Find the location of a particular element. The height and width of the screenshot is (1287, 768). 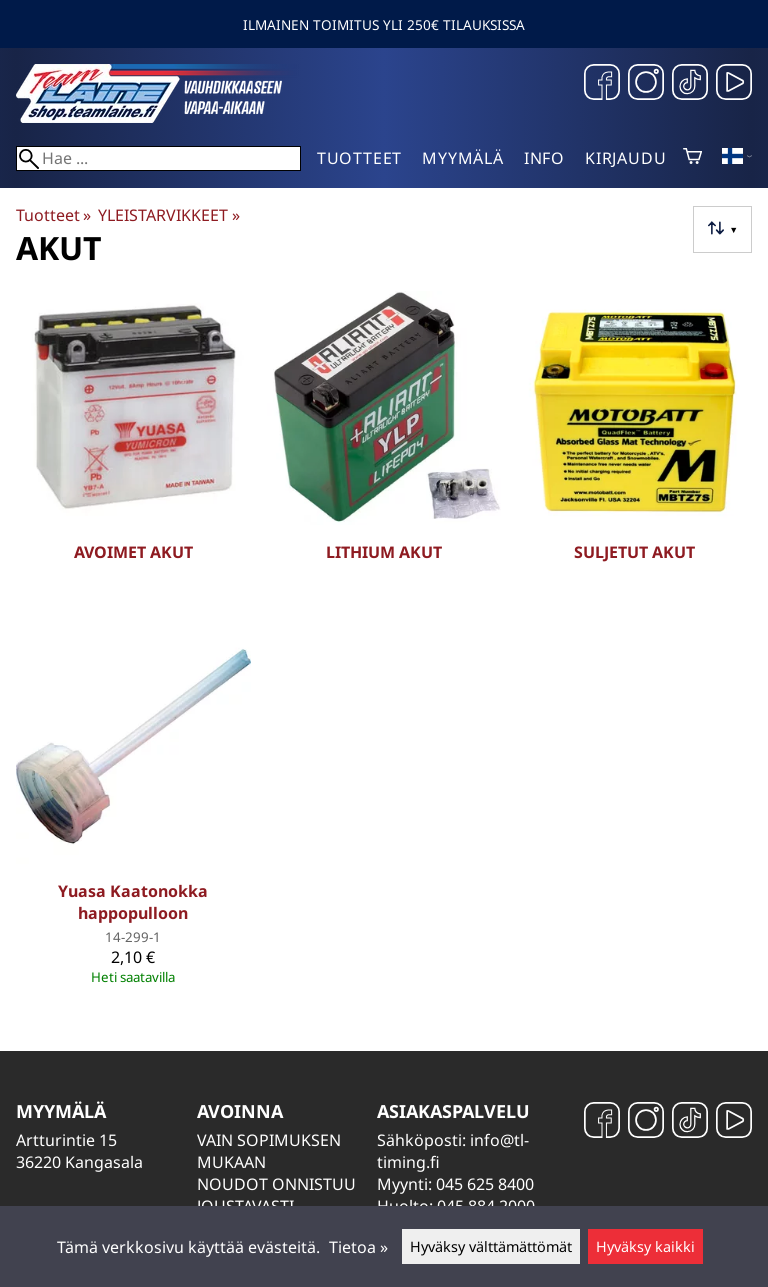

[Lithium akut] is located at coordinates (384, 452).